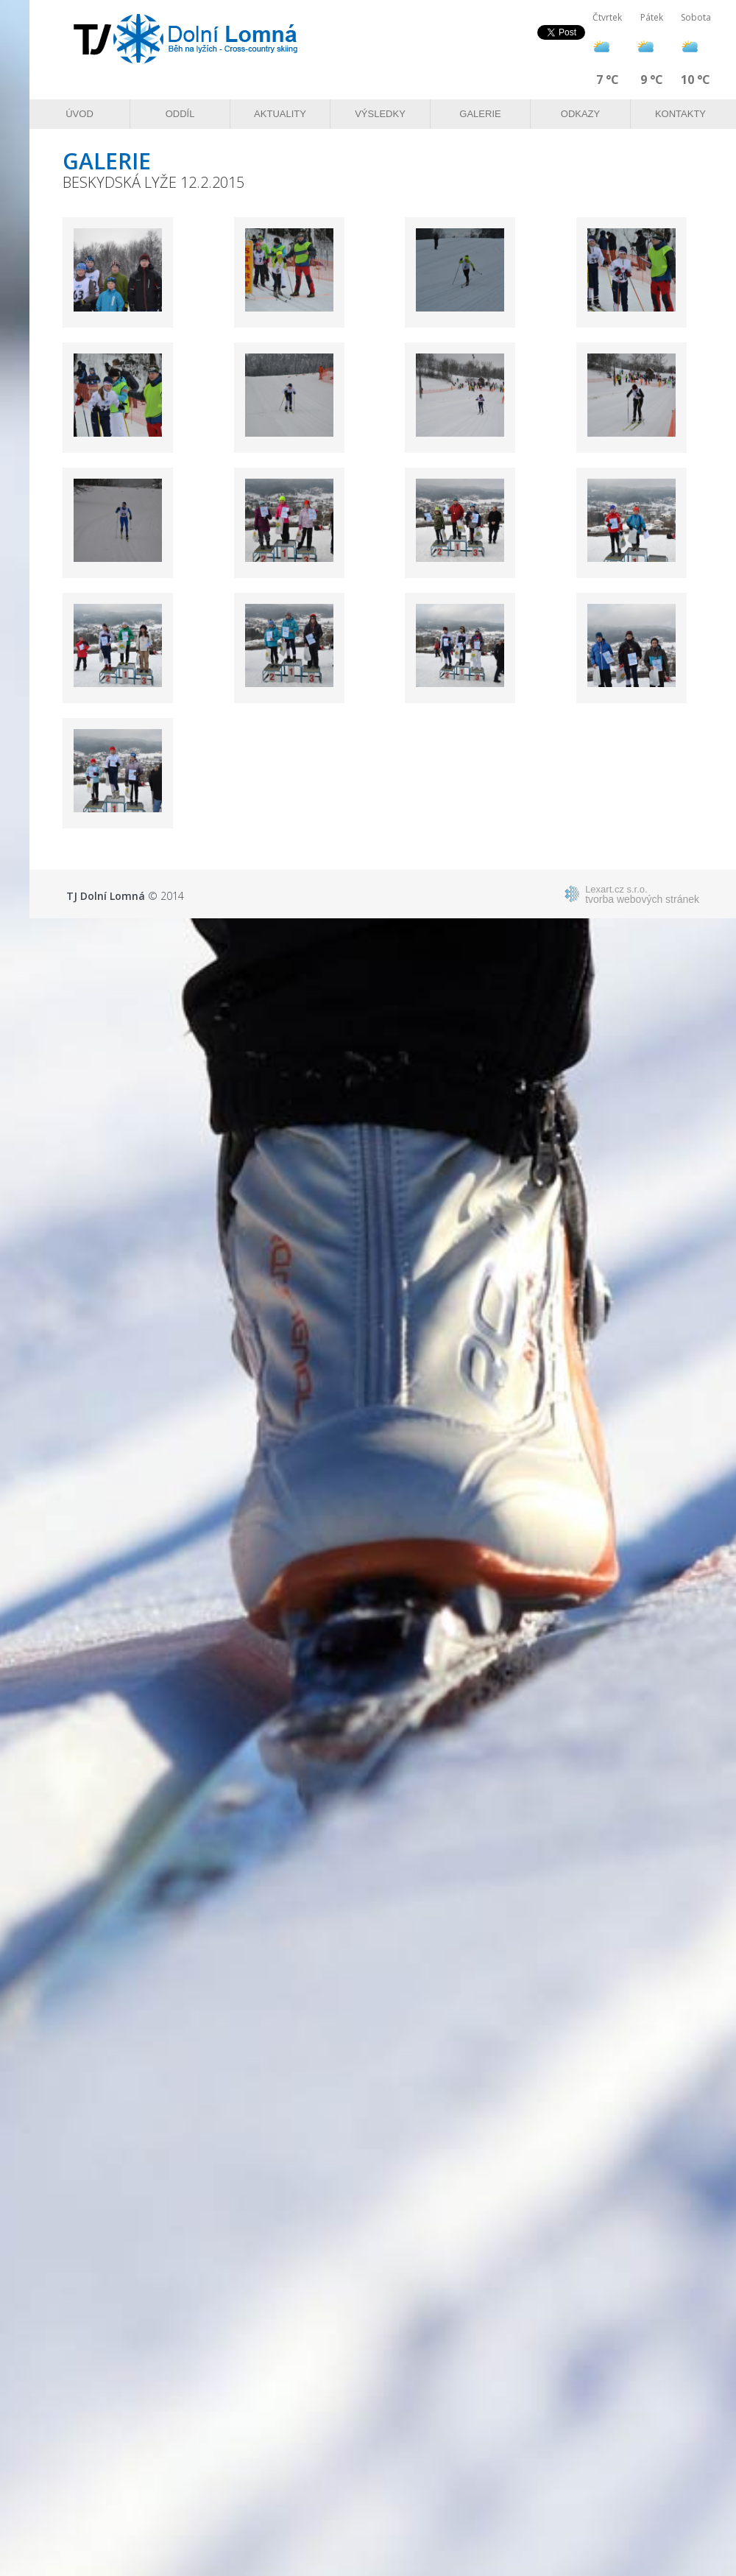 The image size is (736, 2576). What do you see at coordinates (280, 113) in the screenshot?
I see `Aktuality` at bounding box center [280, 113].